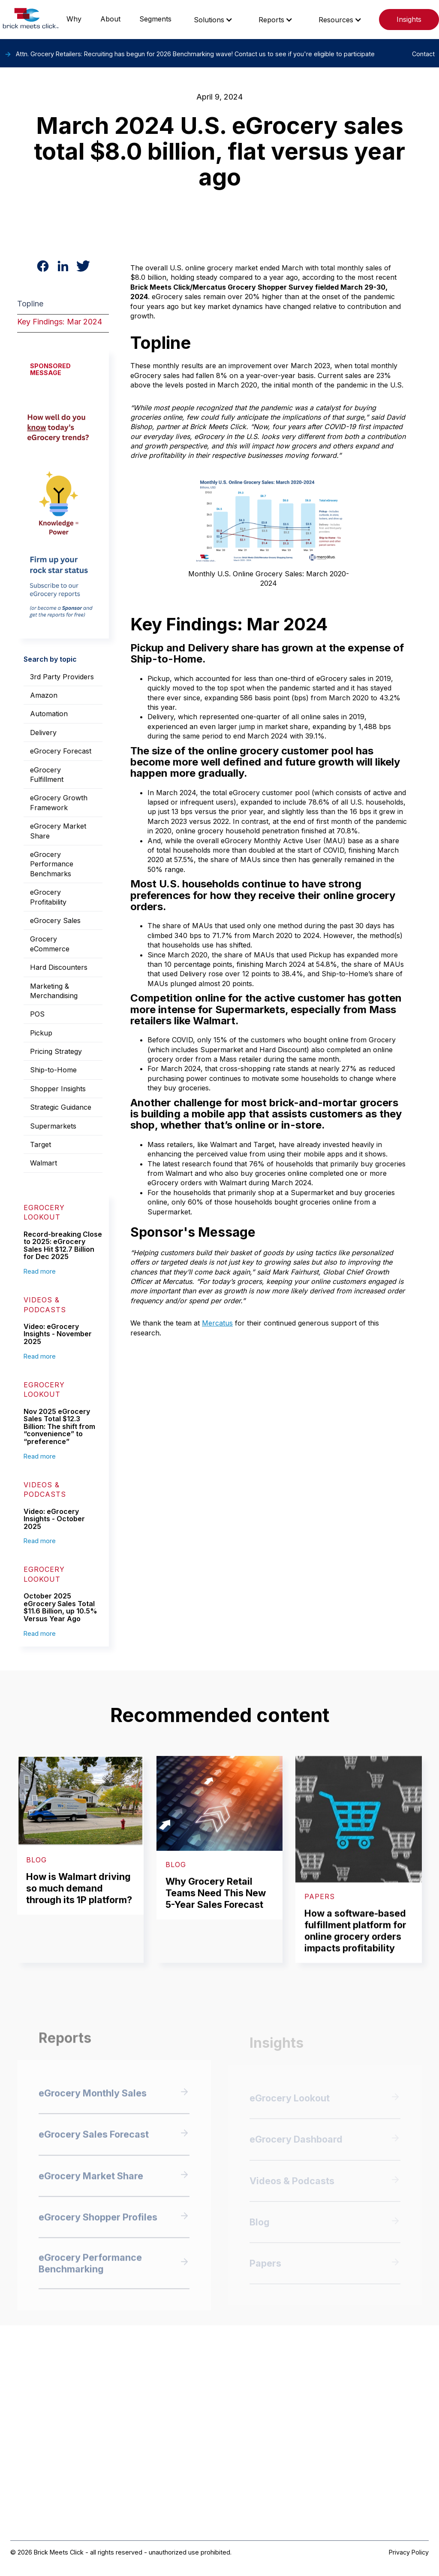 The height and width of the screenshot is (2576, 439). I want to click on Resources, so click(336, 19).